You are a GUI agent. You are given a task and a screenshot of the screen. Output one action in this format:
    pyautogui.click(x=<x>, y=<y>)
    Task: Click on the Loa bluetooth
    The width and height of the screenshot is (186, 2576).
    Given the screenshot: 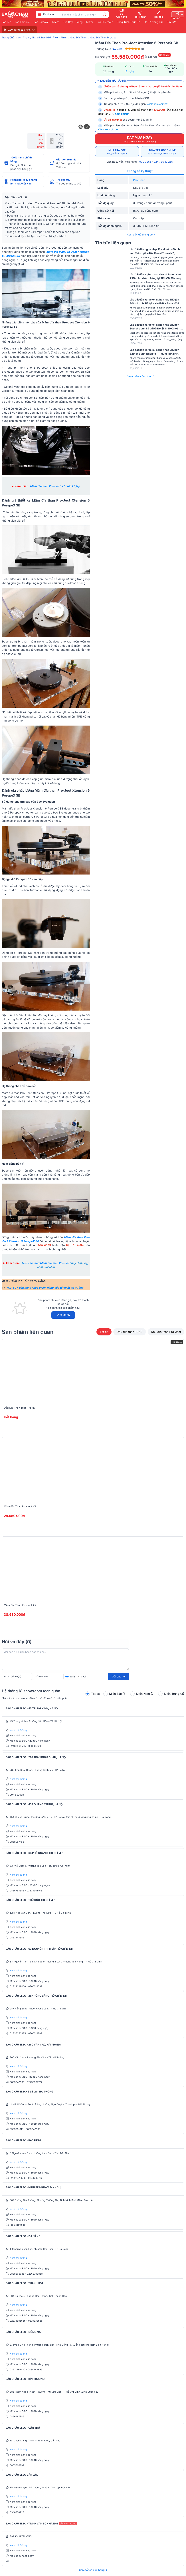 What is the action you would take?
    pyautogui.click(x=105, y=22)
    